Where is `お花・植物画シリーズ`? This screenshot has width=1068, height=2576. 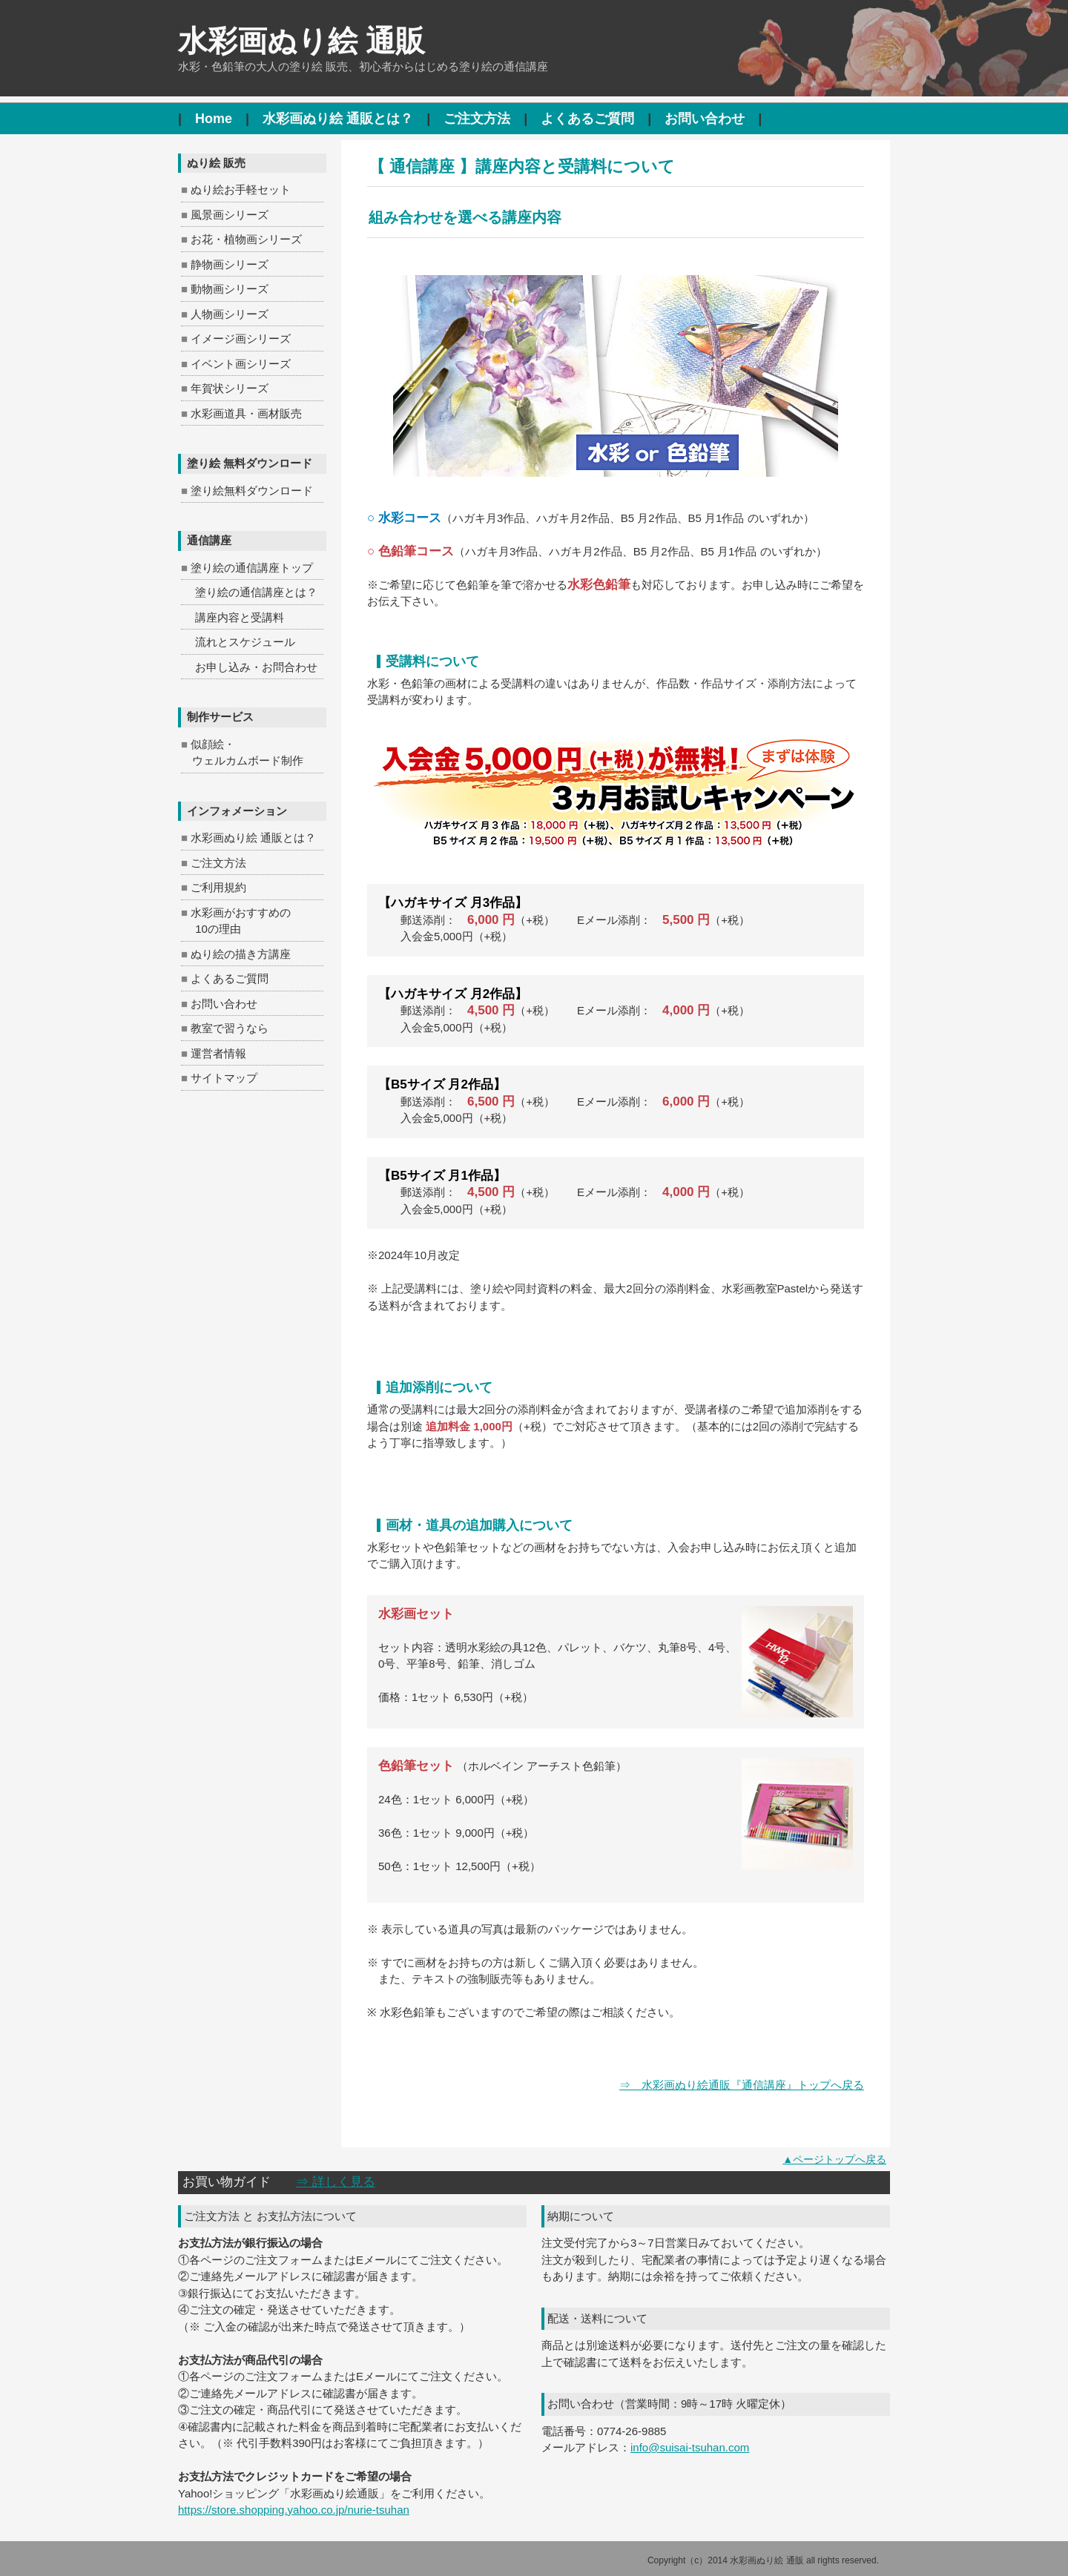
お花・植物画シリーズ is located at coordinates (246, 239).